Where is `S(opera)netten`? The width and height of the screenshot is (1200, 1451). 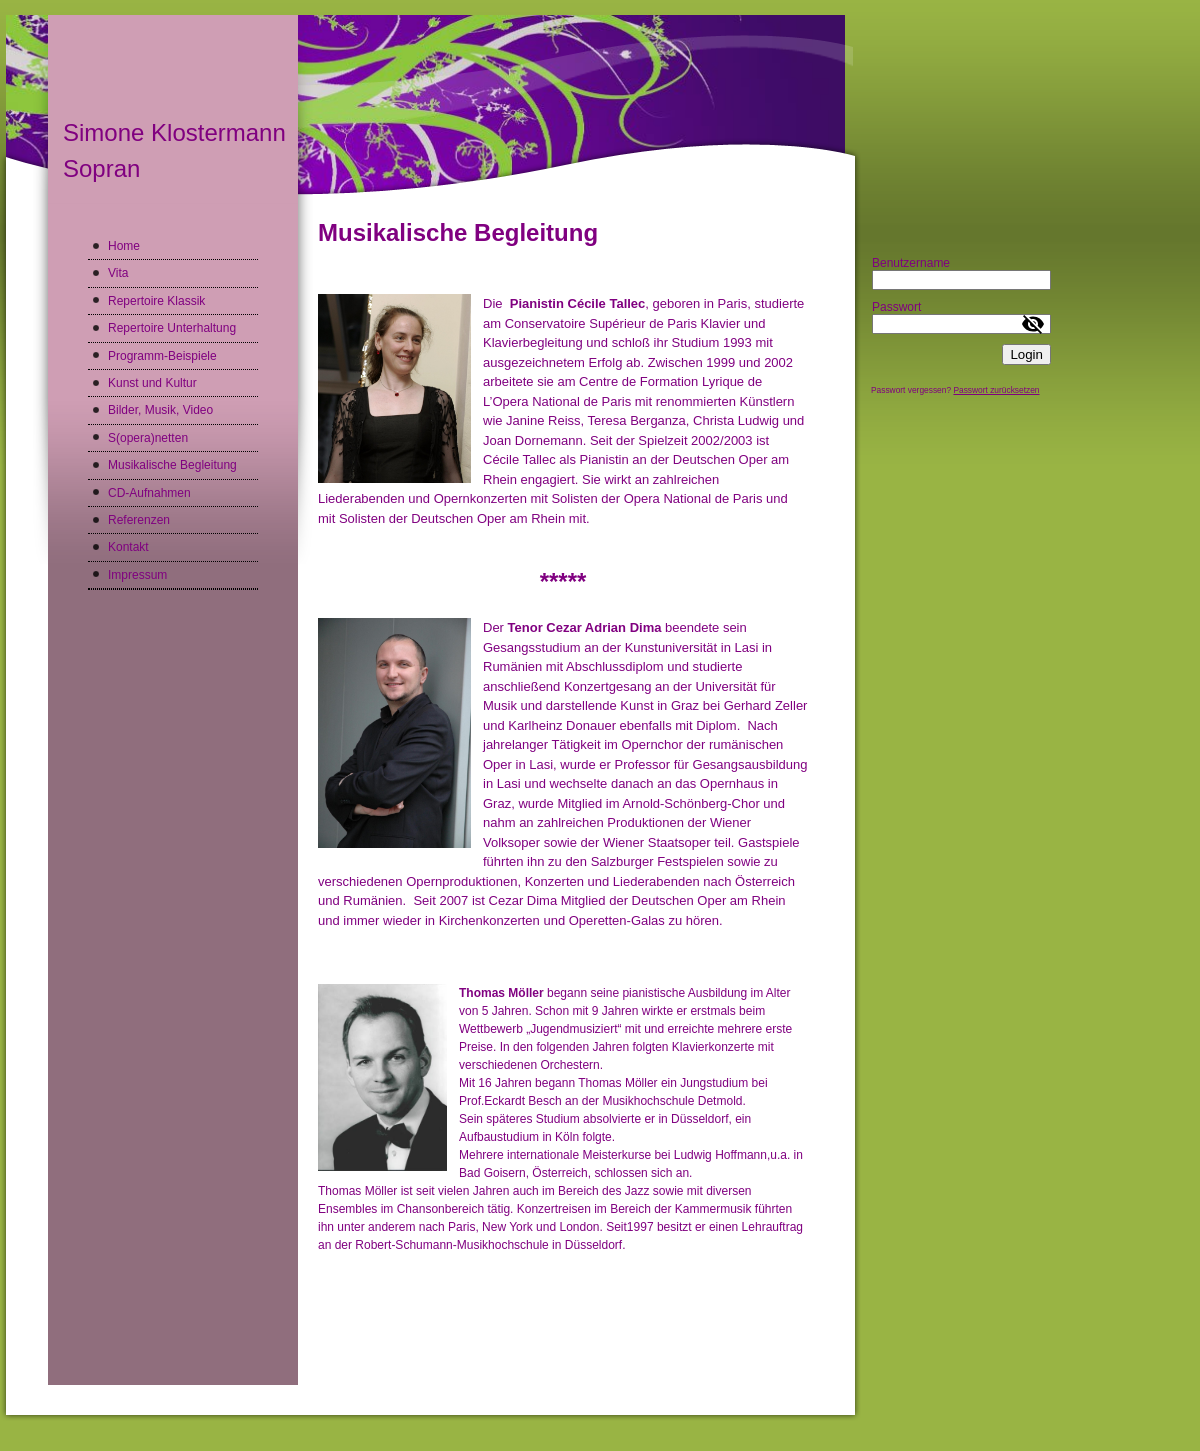
S(opera)netten is located at coordinates (148, 438).